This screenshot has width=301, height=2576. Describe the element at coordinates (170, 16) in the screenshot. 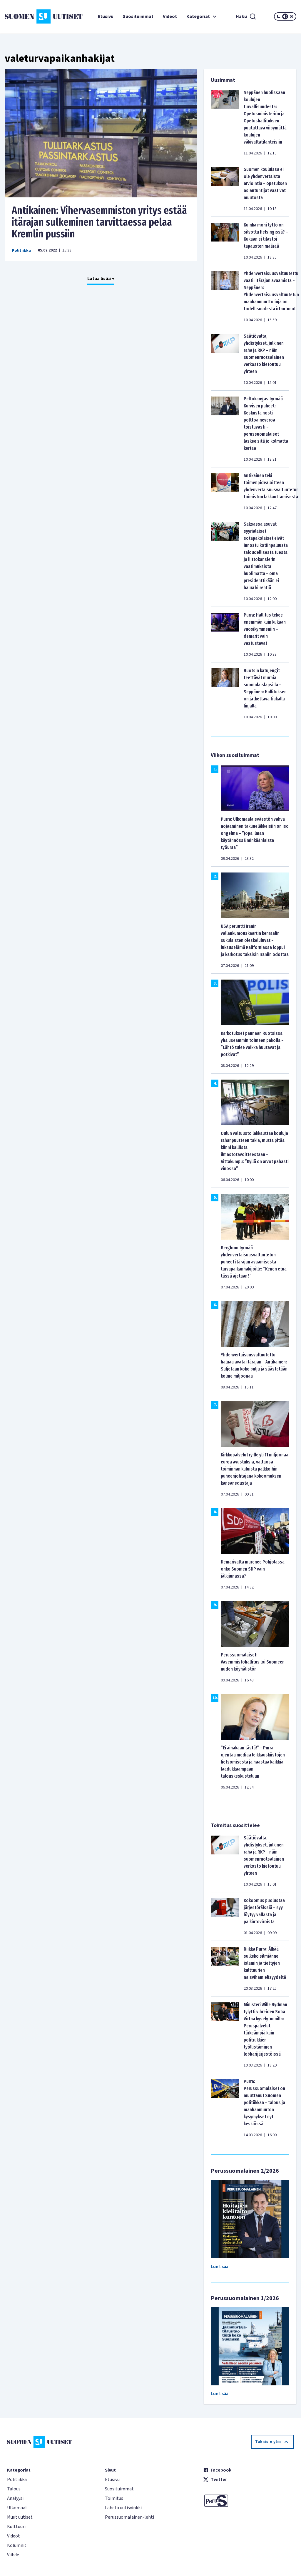

I see `Videot` at that location.